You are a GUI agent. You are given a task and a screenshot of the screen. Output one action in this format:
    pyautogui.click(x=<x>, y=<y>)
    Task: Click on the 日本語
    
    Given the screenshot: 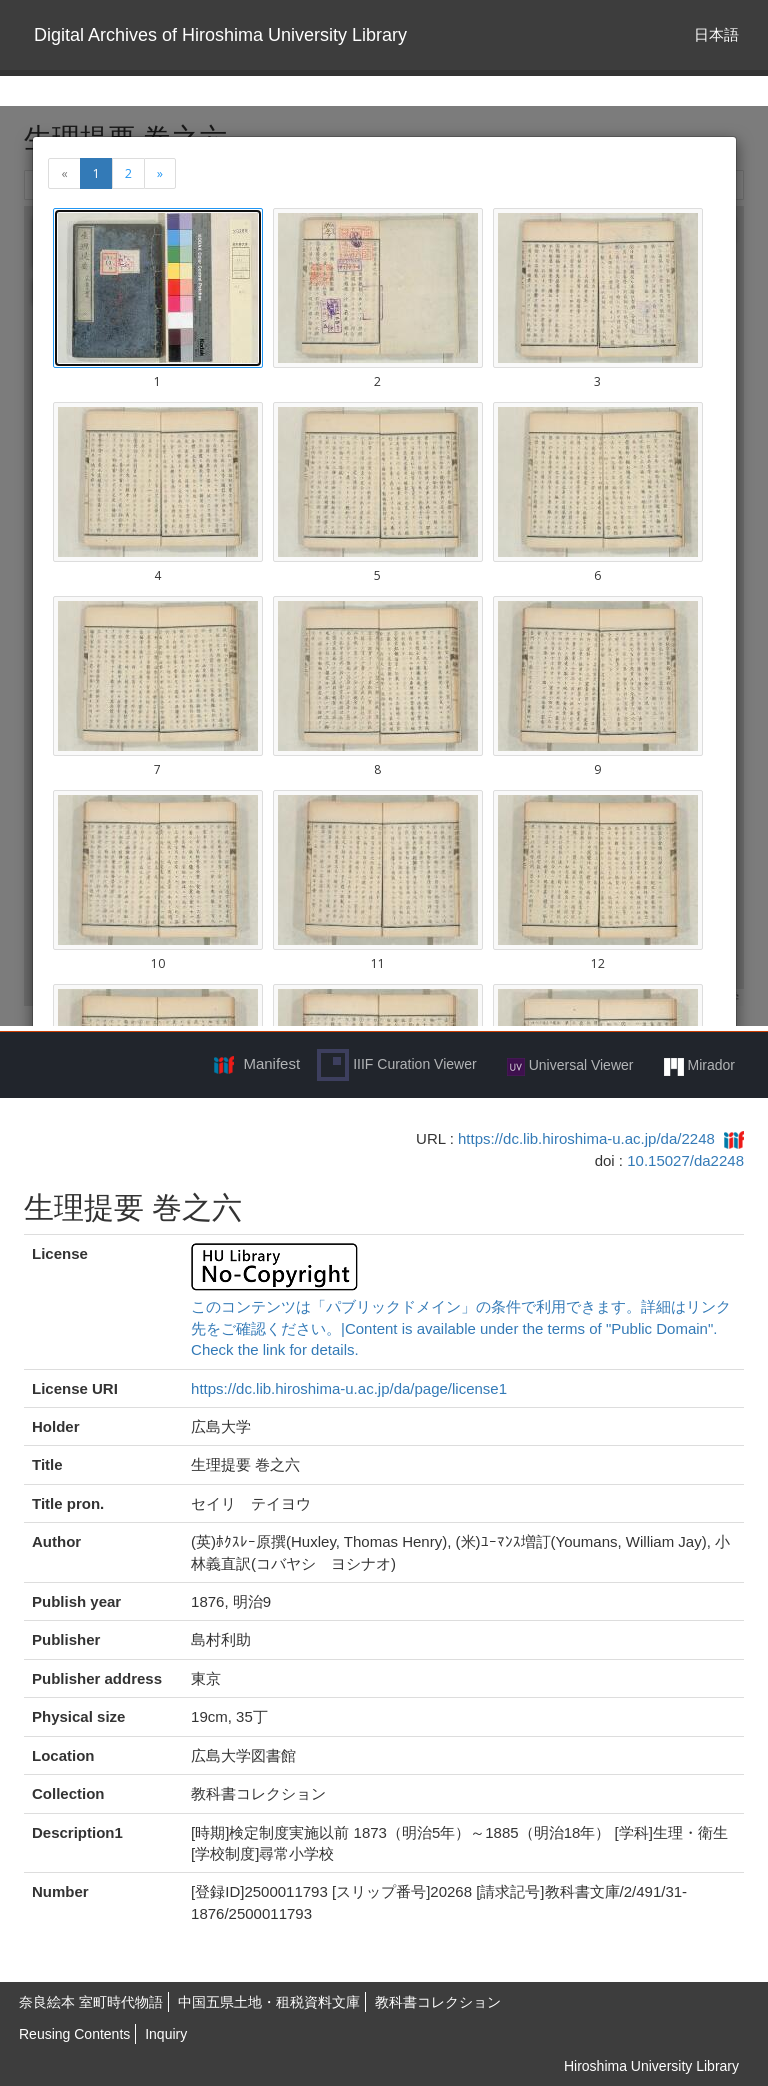 What is the action you would take?
    pyautogui.click(x=716, y=34)
    